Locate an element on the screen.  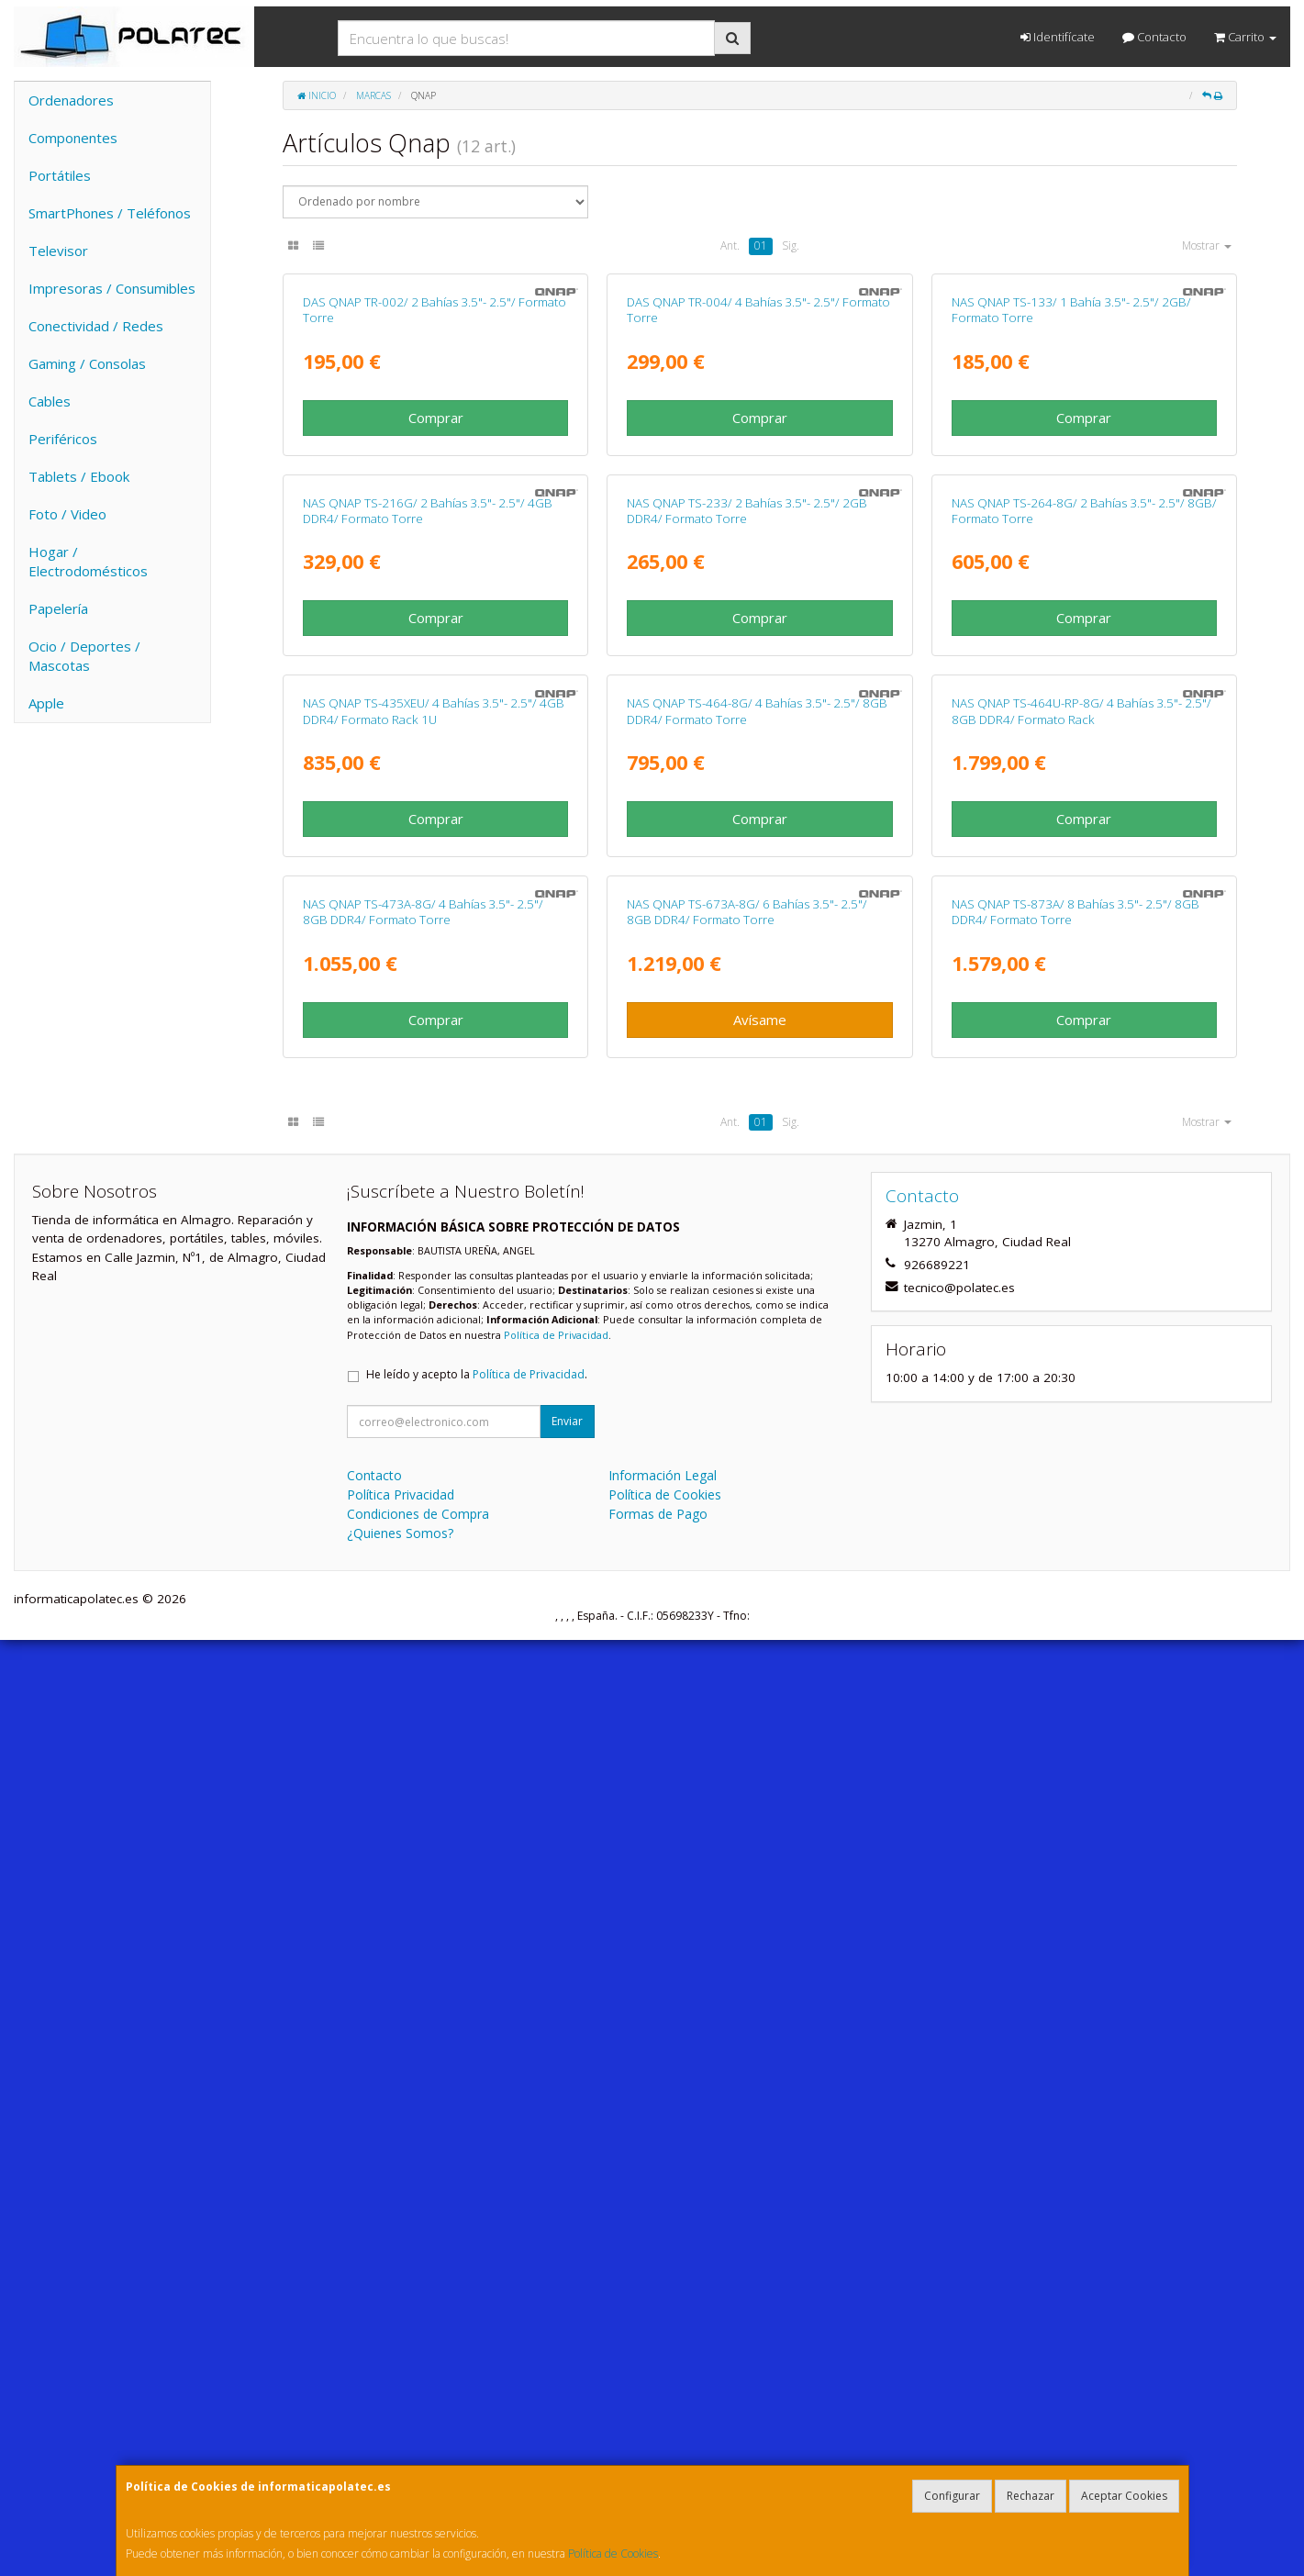
Ant. is located at coordinates (730, 245).